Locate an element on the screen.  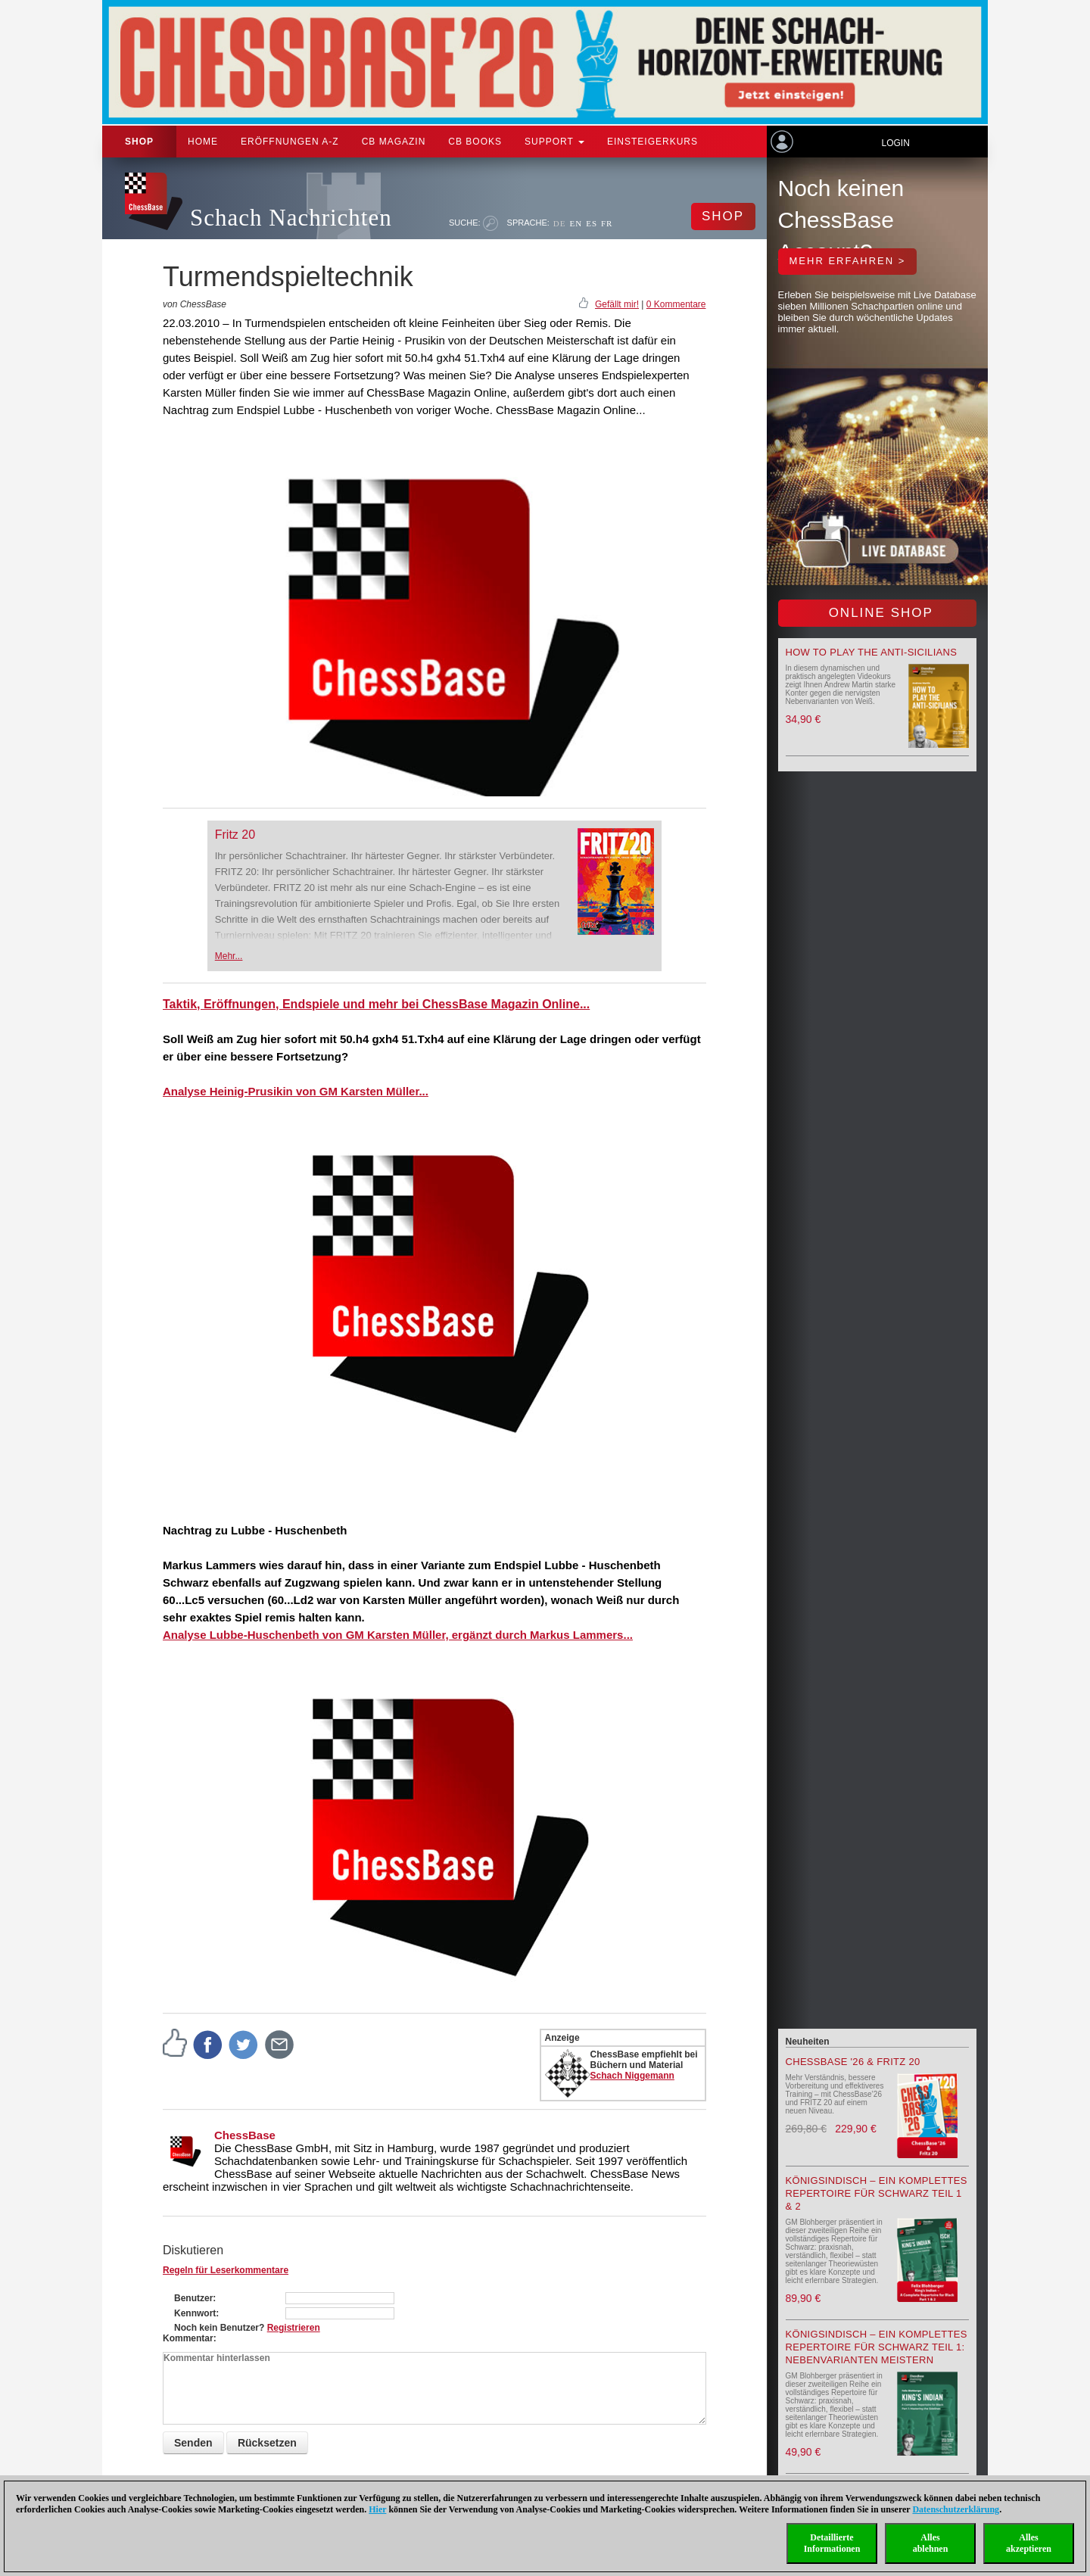
Schach Niggemann is located at coordinates (632, 2075).